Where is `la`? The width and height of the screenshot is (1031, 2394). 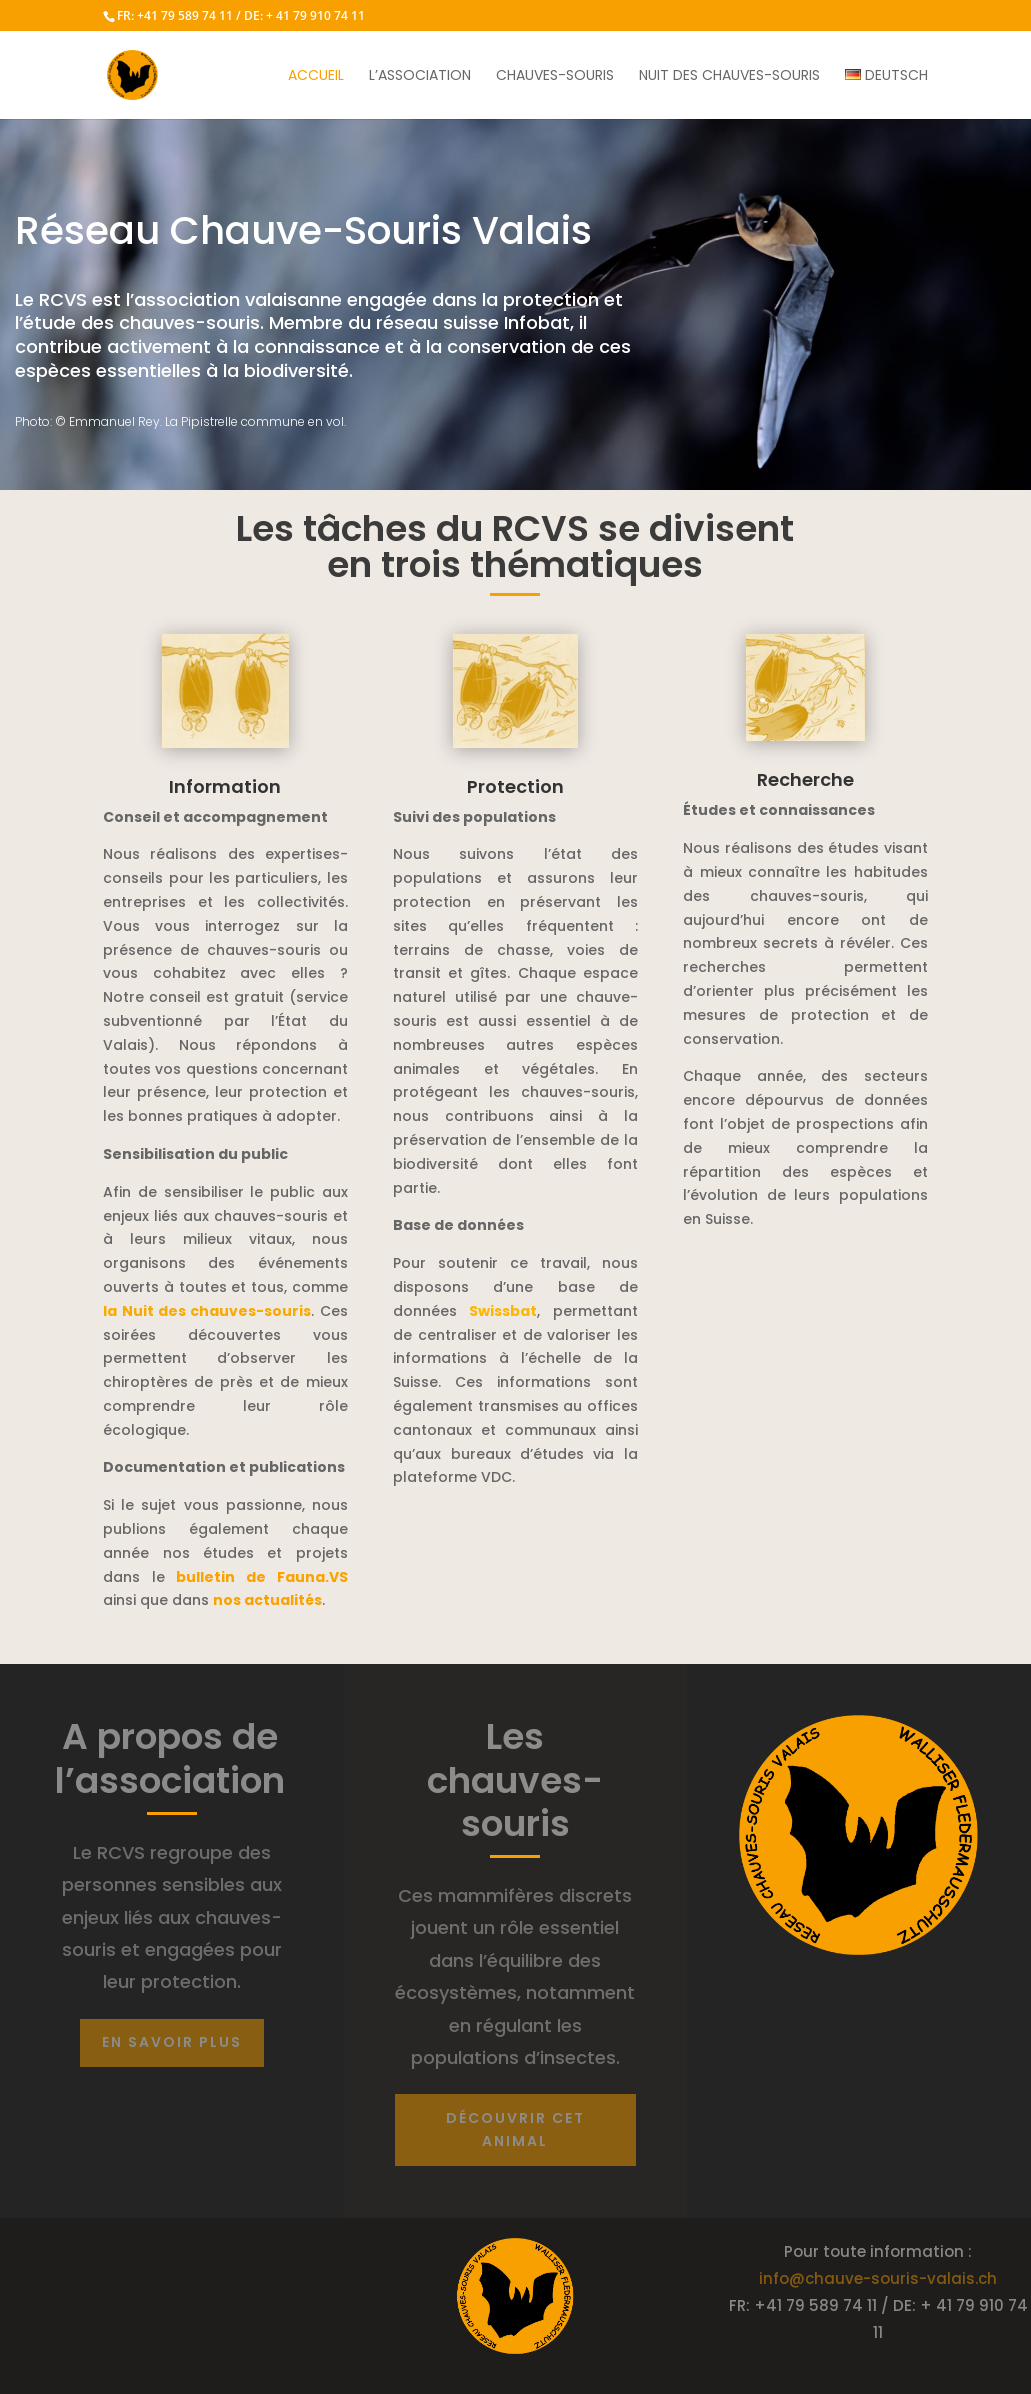 la is located at coordinates (207, 1311).